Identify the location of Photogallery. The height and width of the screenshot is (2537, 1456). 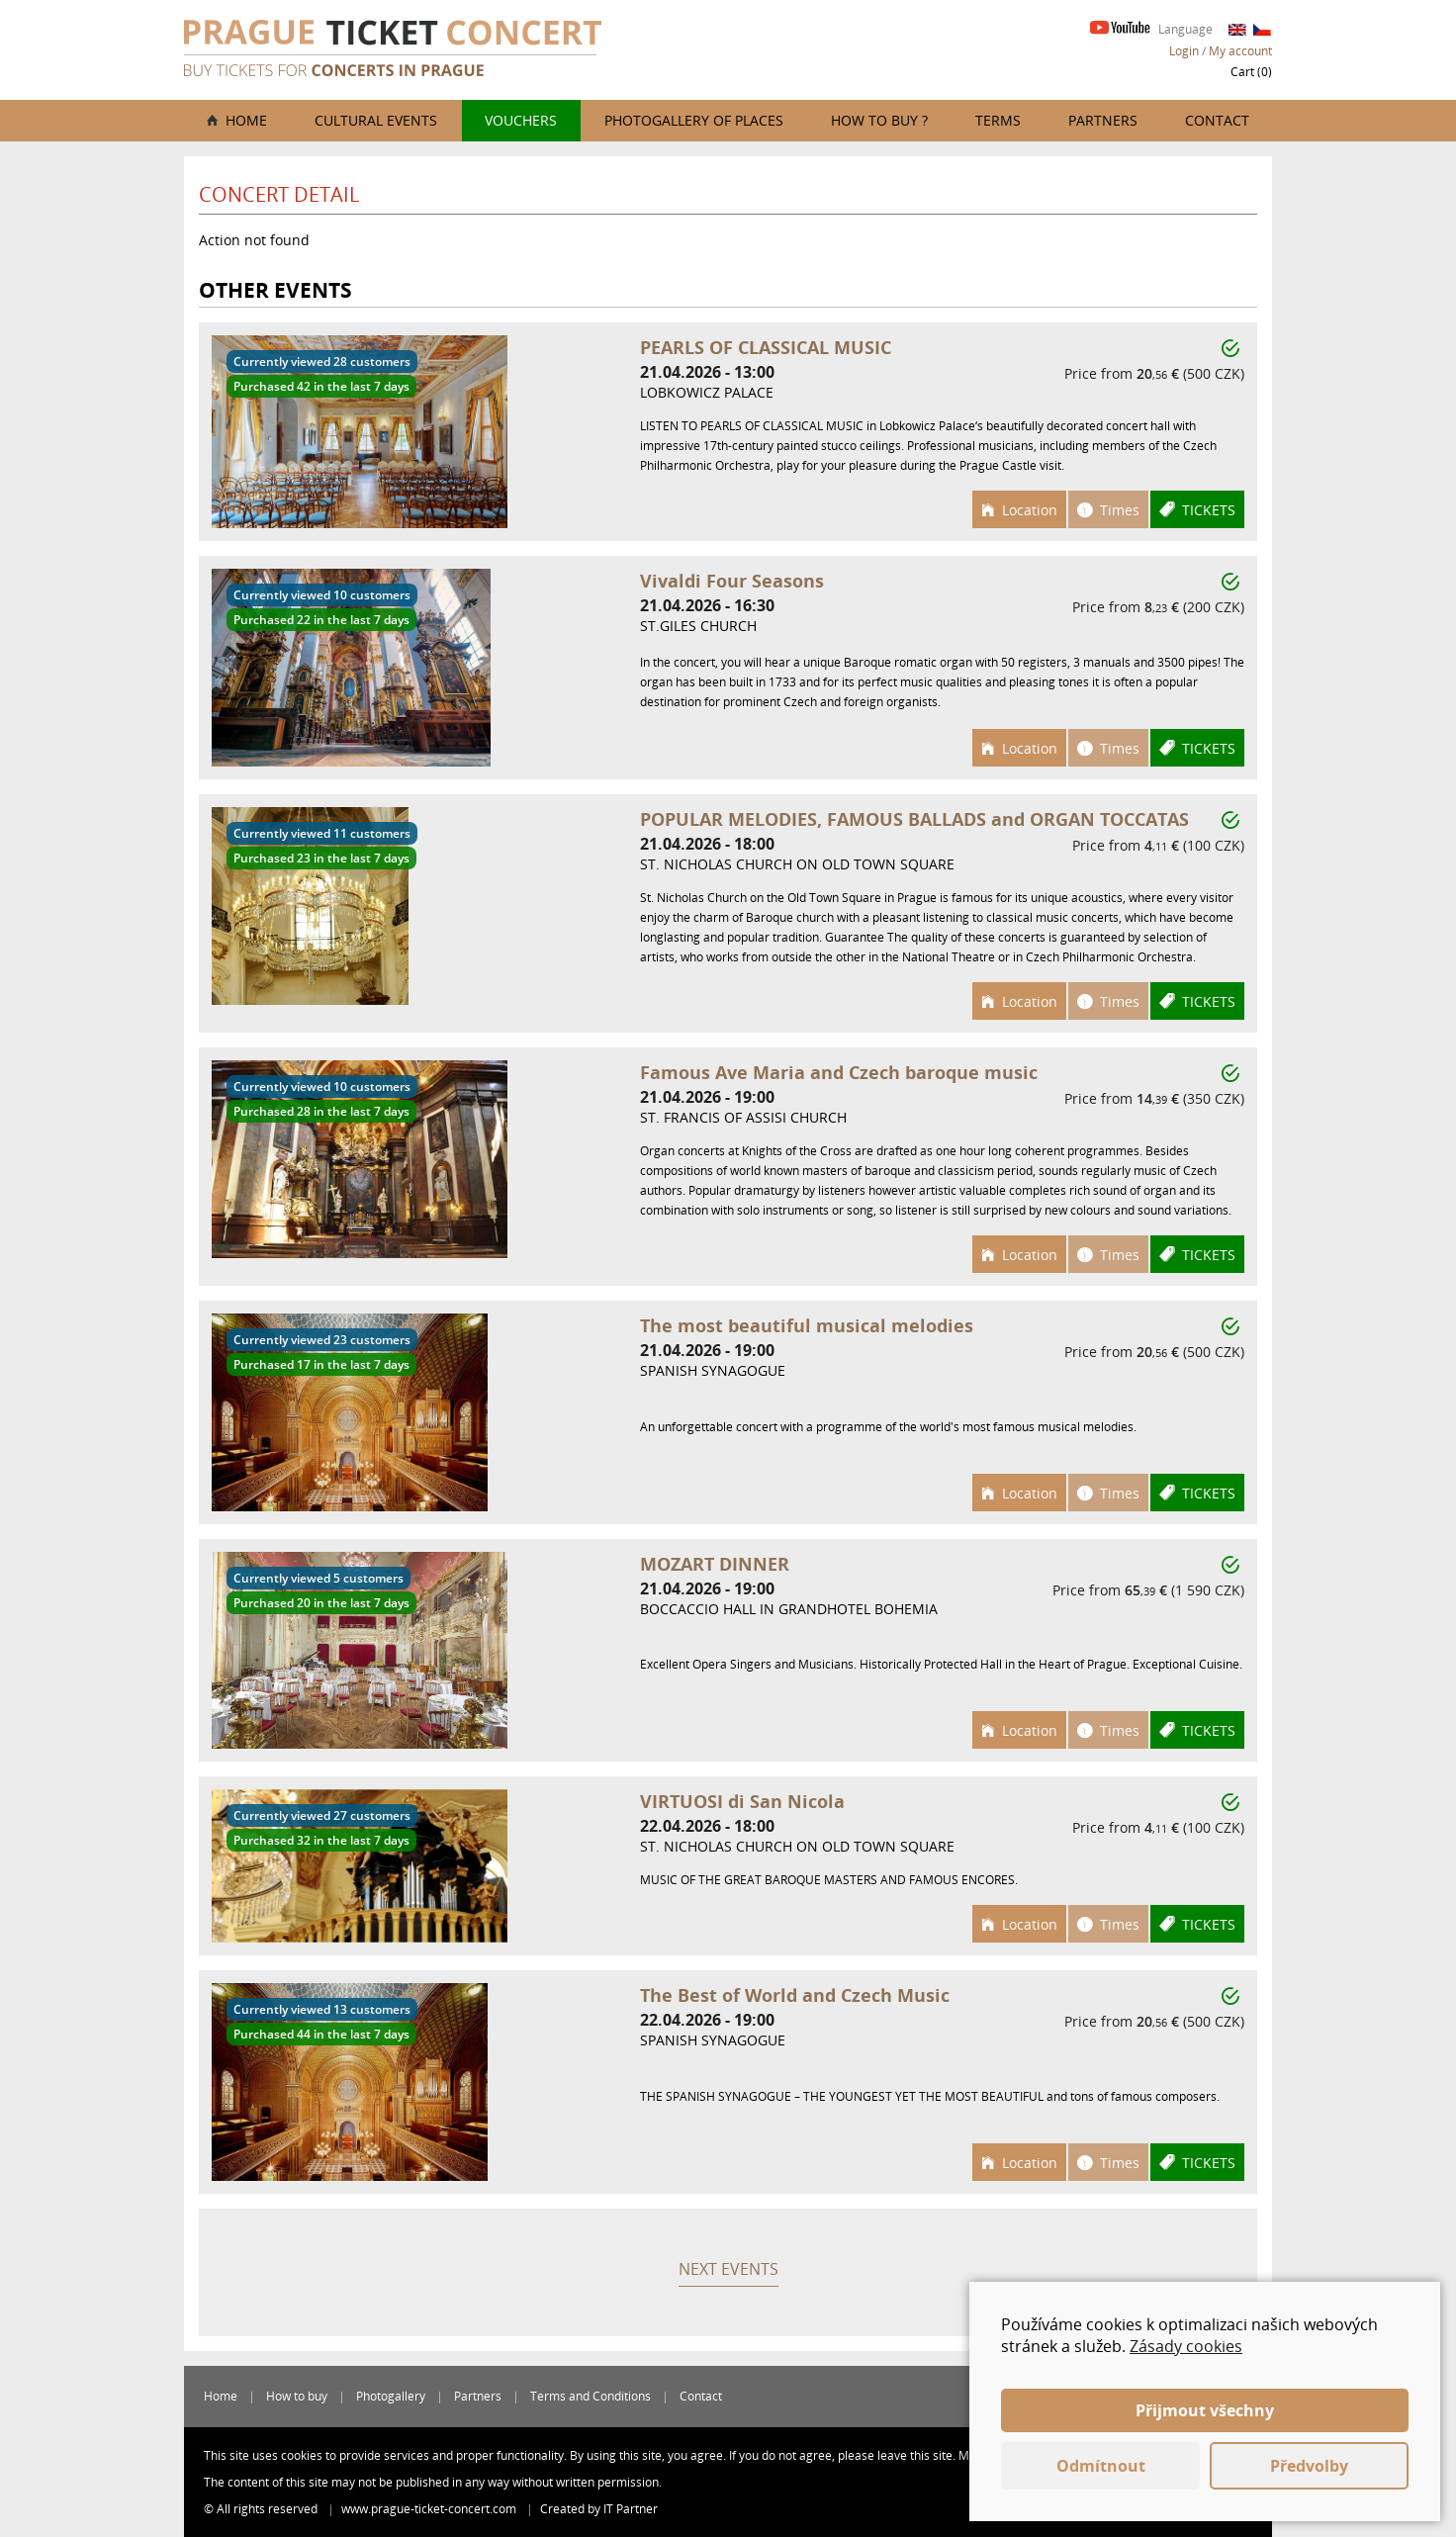
(390, 2396).